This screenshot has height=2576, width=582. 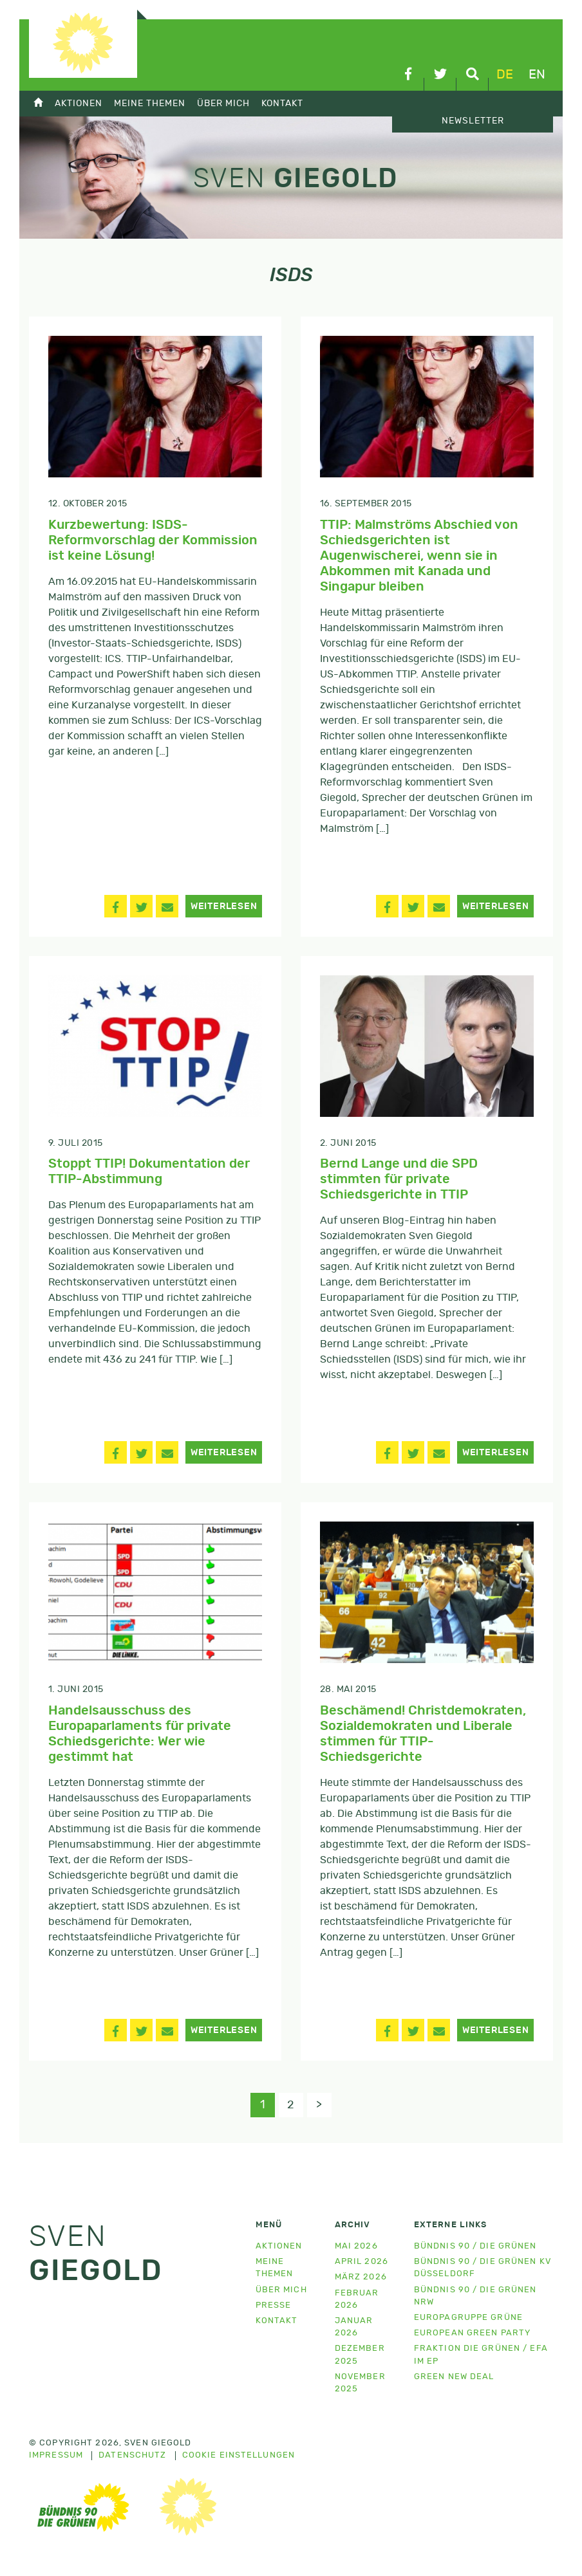 What do you see at coordinates (475, 2247) in the screenshot?
I see `Bündnis 90 / Die Grünen` at bounding box center [475, 2247].